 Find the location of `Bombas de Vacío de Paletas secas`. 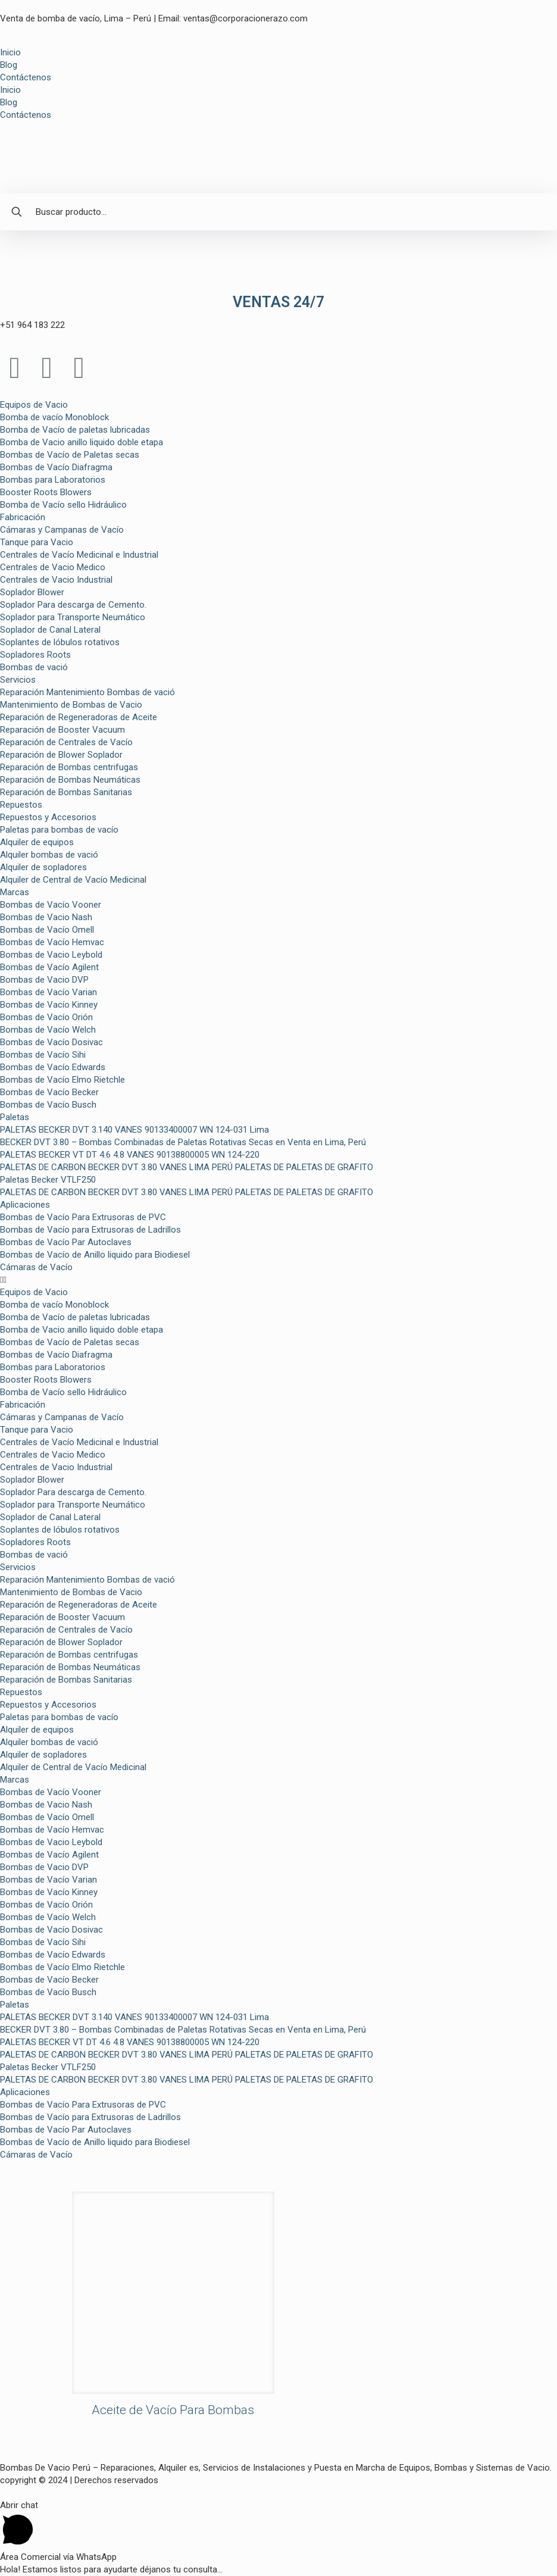

Bombas de Vacío de Paletas secas is located at coordinates (69, 454).